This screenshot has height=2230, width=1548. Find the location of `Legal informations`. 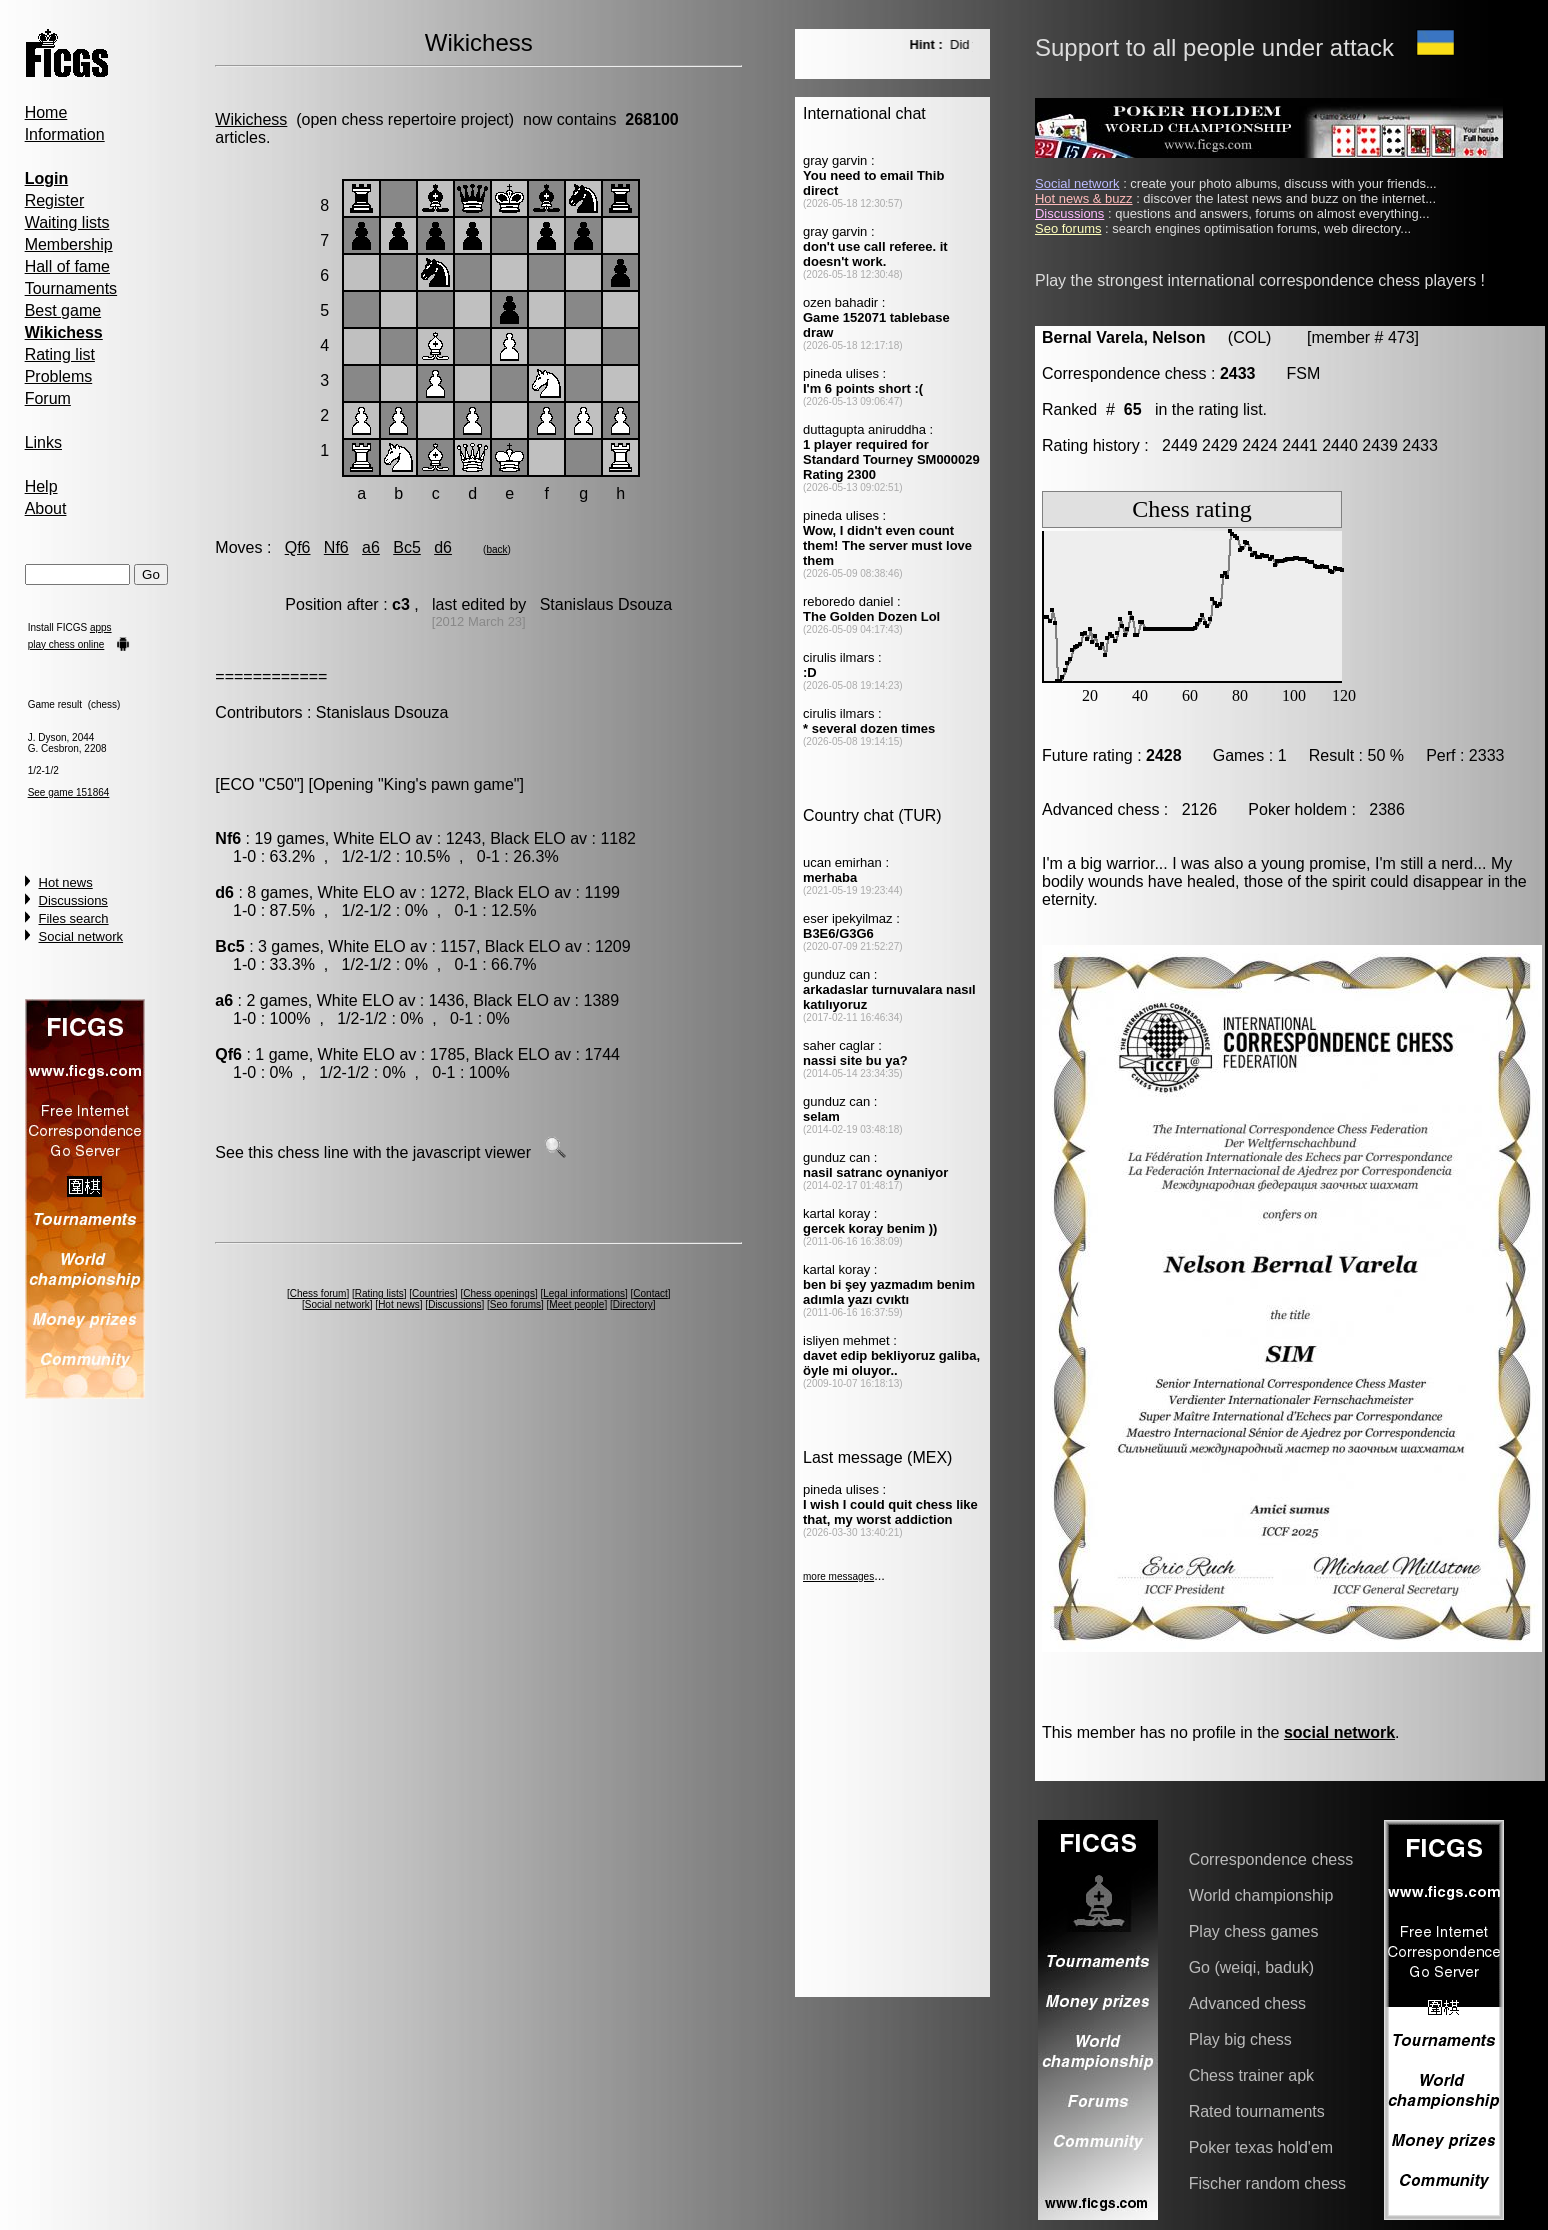

Legal informations is located at coordinates (584, 1293).